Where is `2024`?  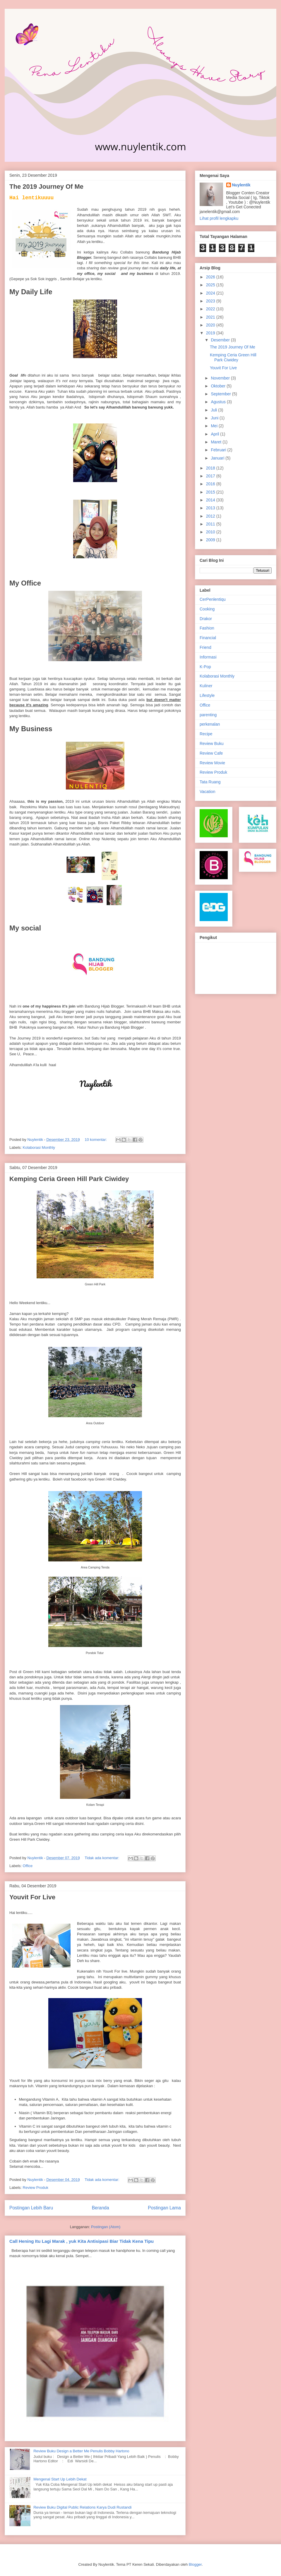
2024 is located at coordinates (211, 293).